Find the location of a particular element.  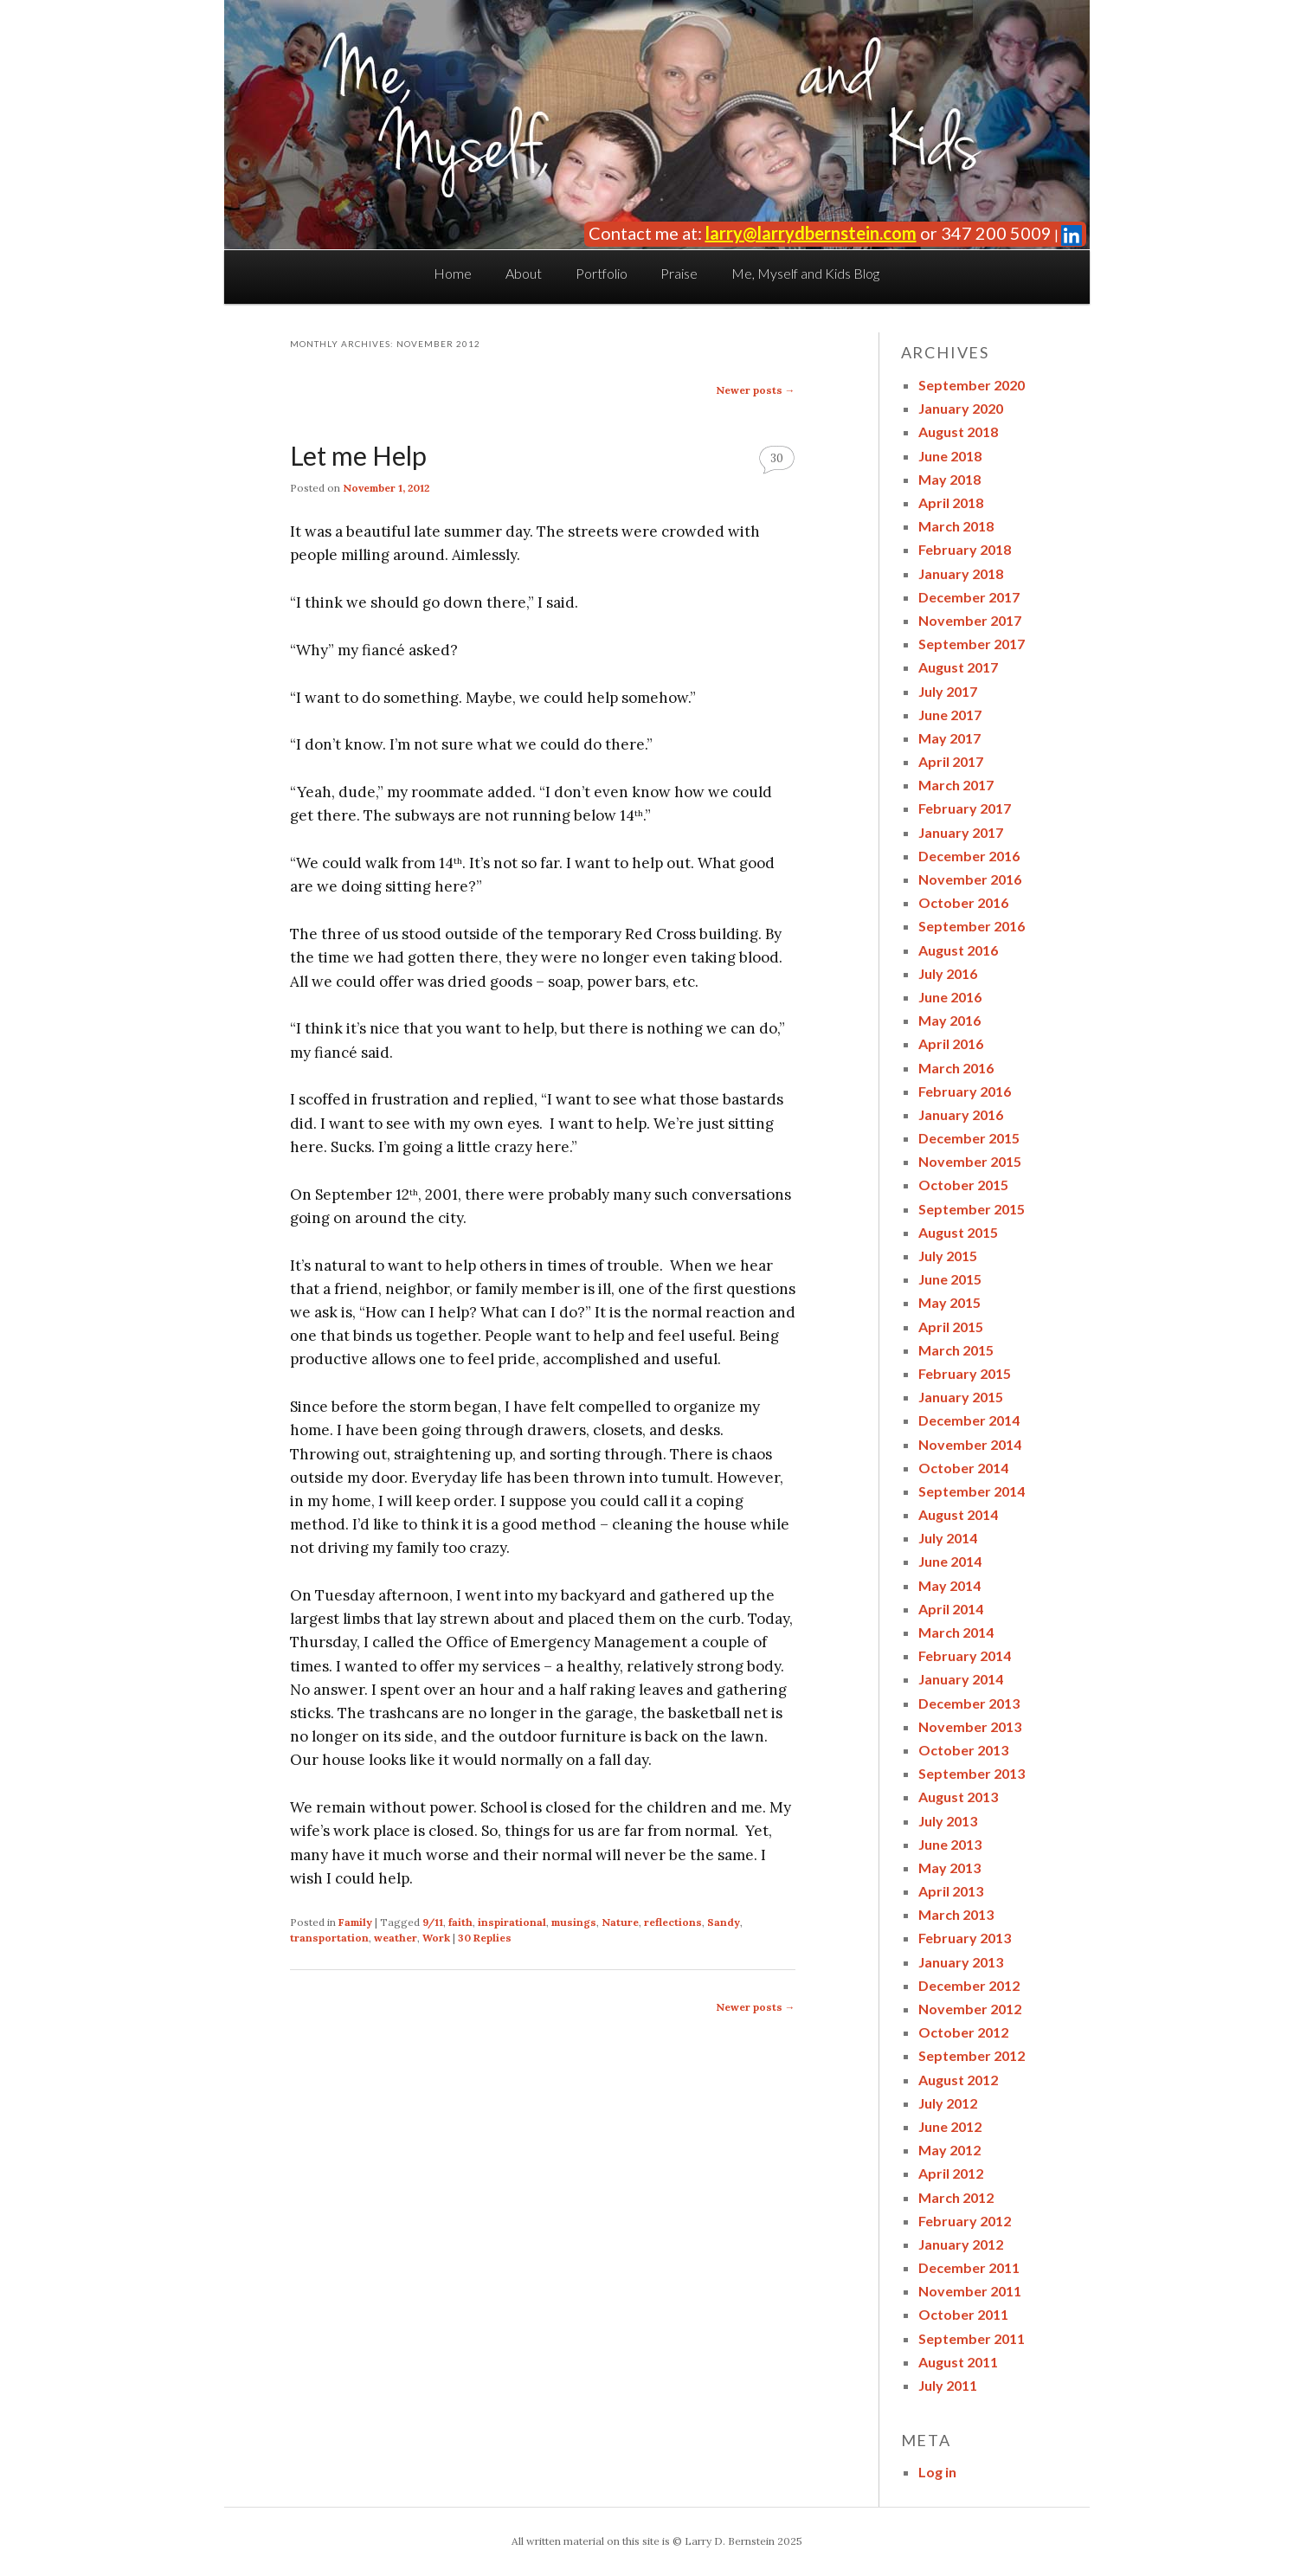

Log in is located at coordinates (937, 2471).